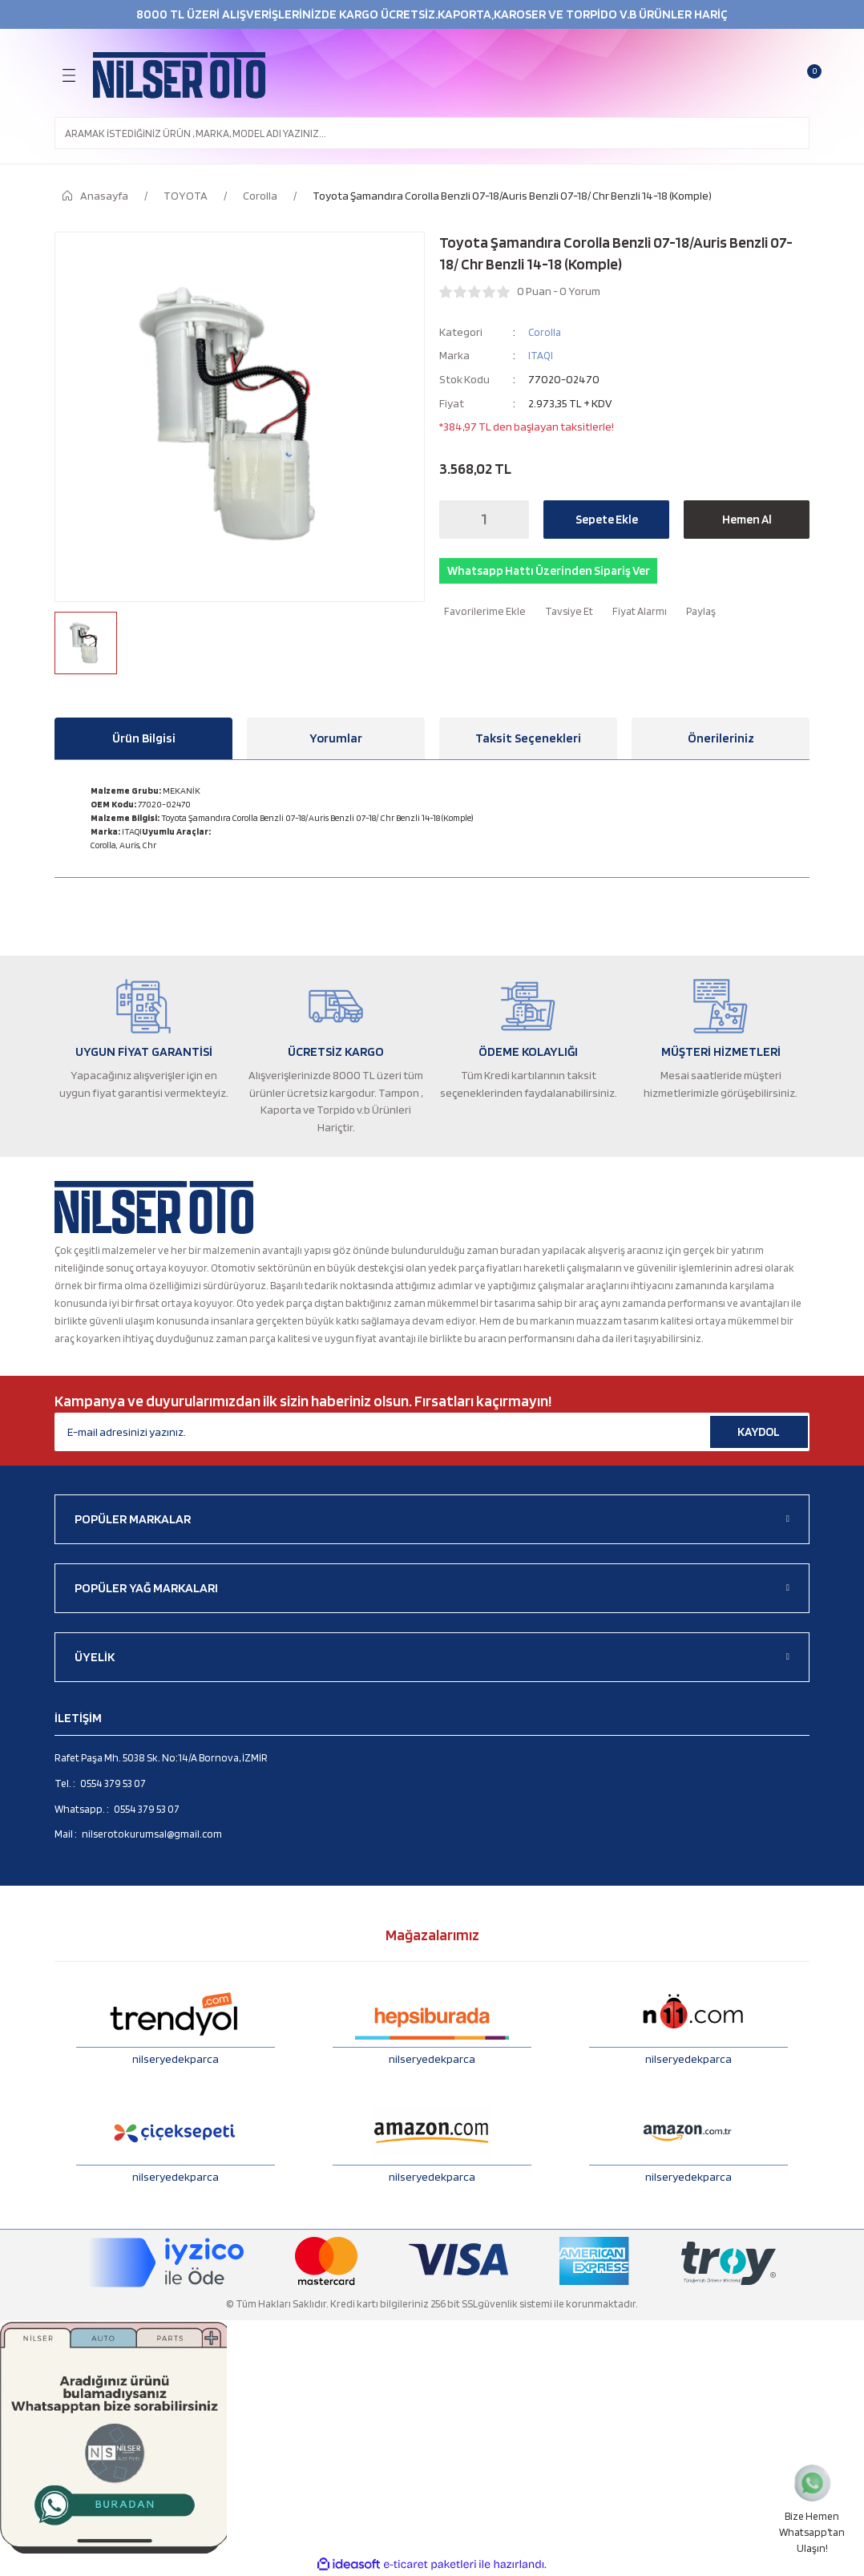 Image resolution: width=864 pixels, height=2576 pixels. I want to click on [Logo], so click(179, 75).